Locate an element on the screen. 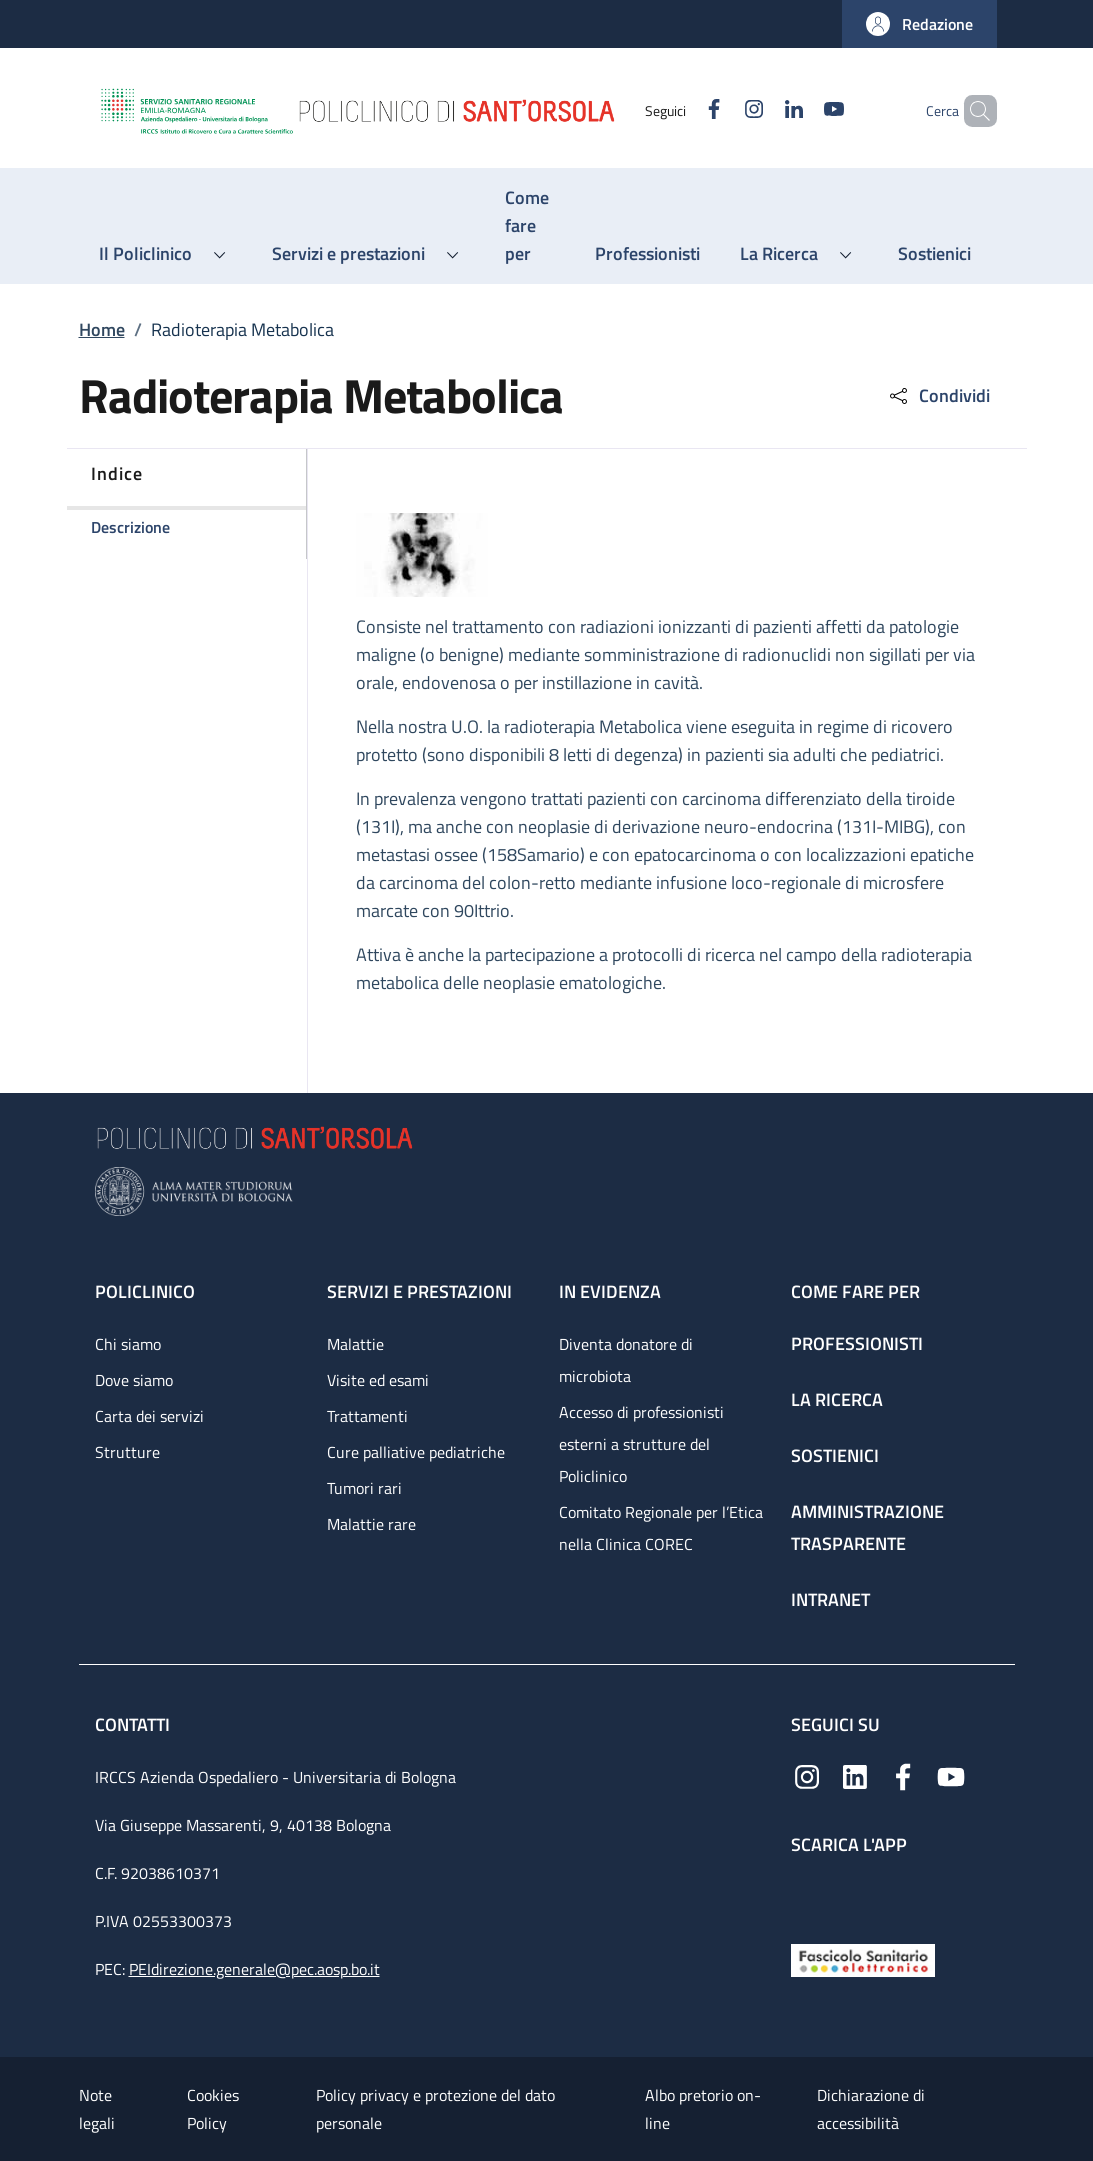 The width and height of the screenshot is (1093, 2161). Visite ed esami [Visite ed esami - link footer] is located at coordinates (378, 1380).